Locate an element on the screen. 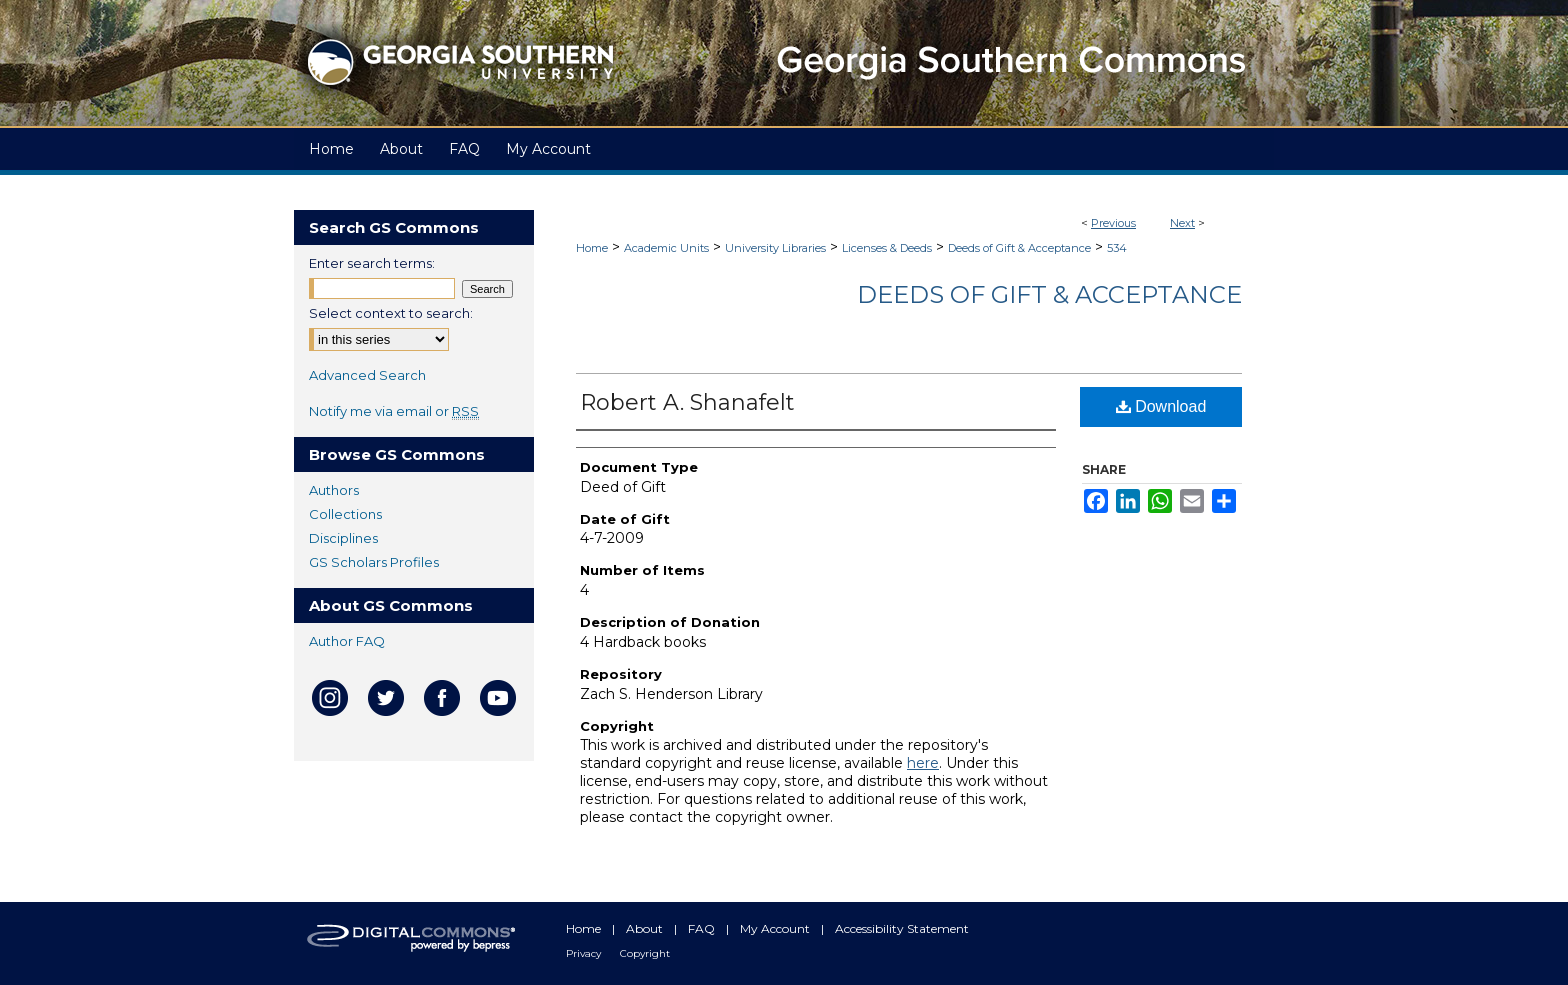  GS Scholars Profiles is located at coordinates (374, 562).